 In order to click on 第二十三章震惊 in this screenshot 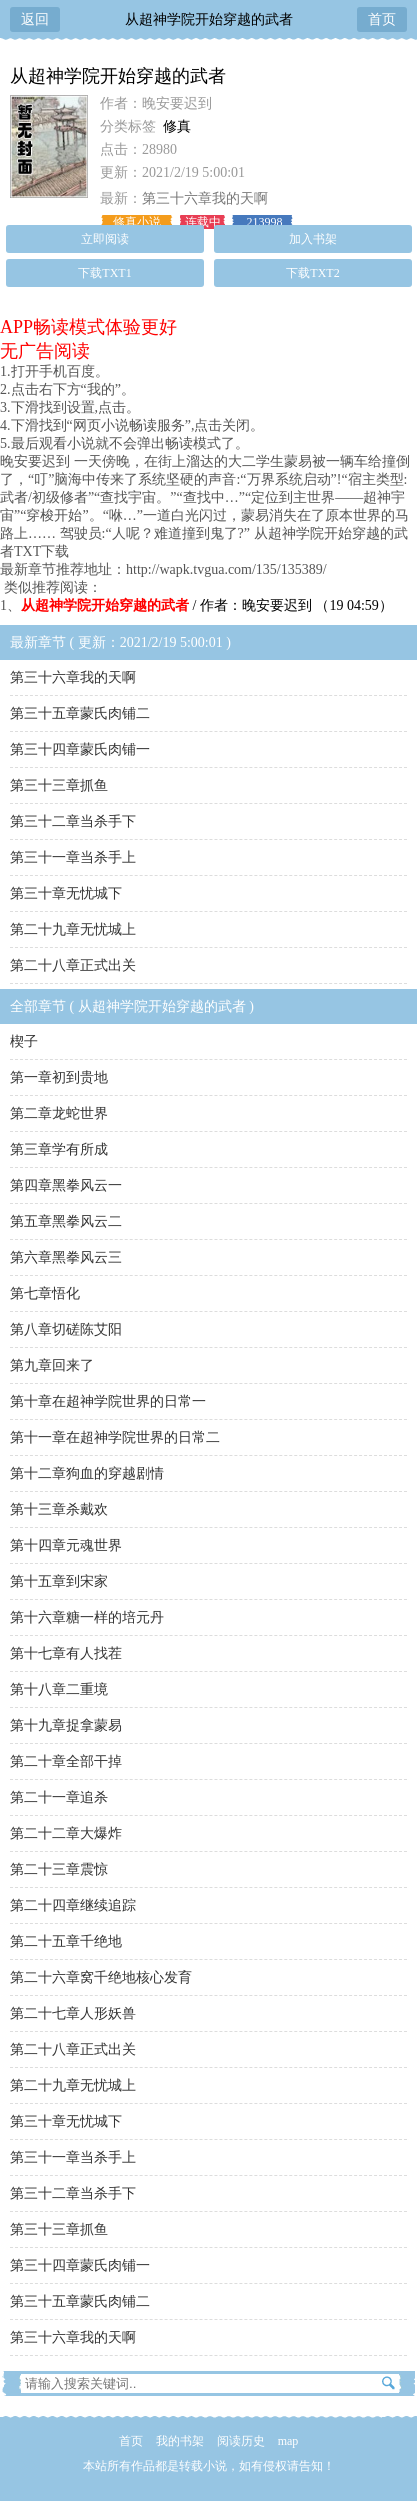, I will do `click(59, 1869)`.